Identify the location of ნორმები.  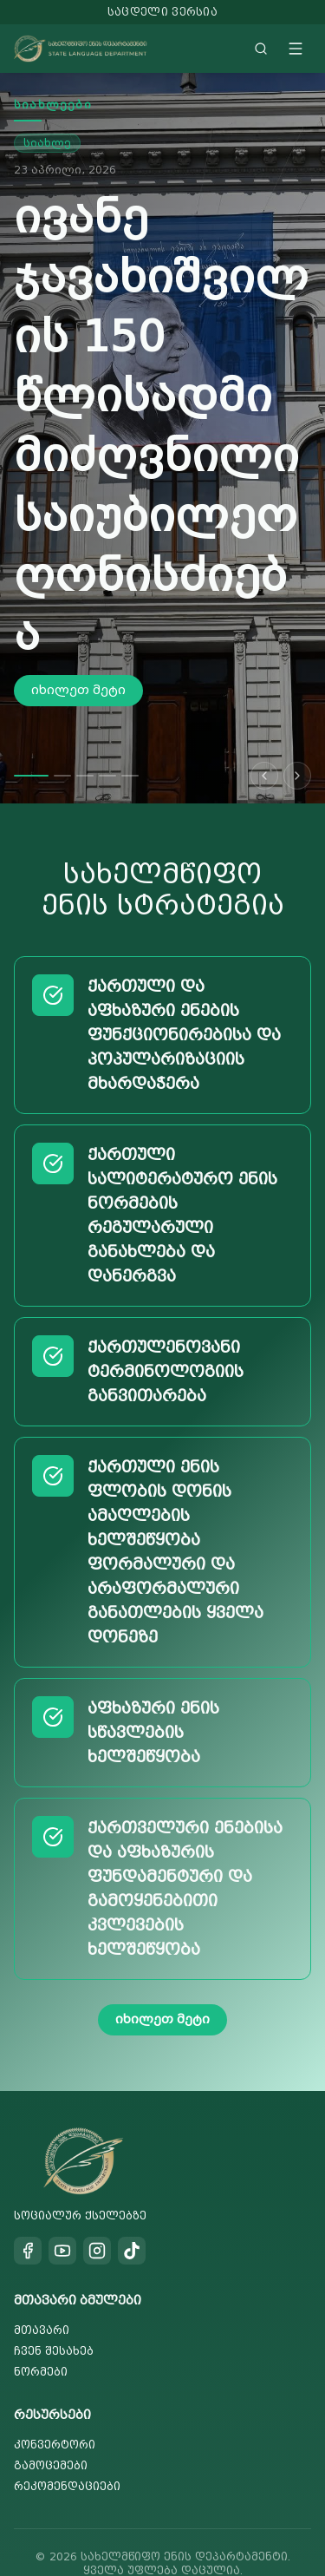
(41, 2335).